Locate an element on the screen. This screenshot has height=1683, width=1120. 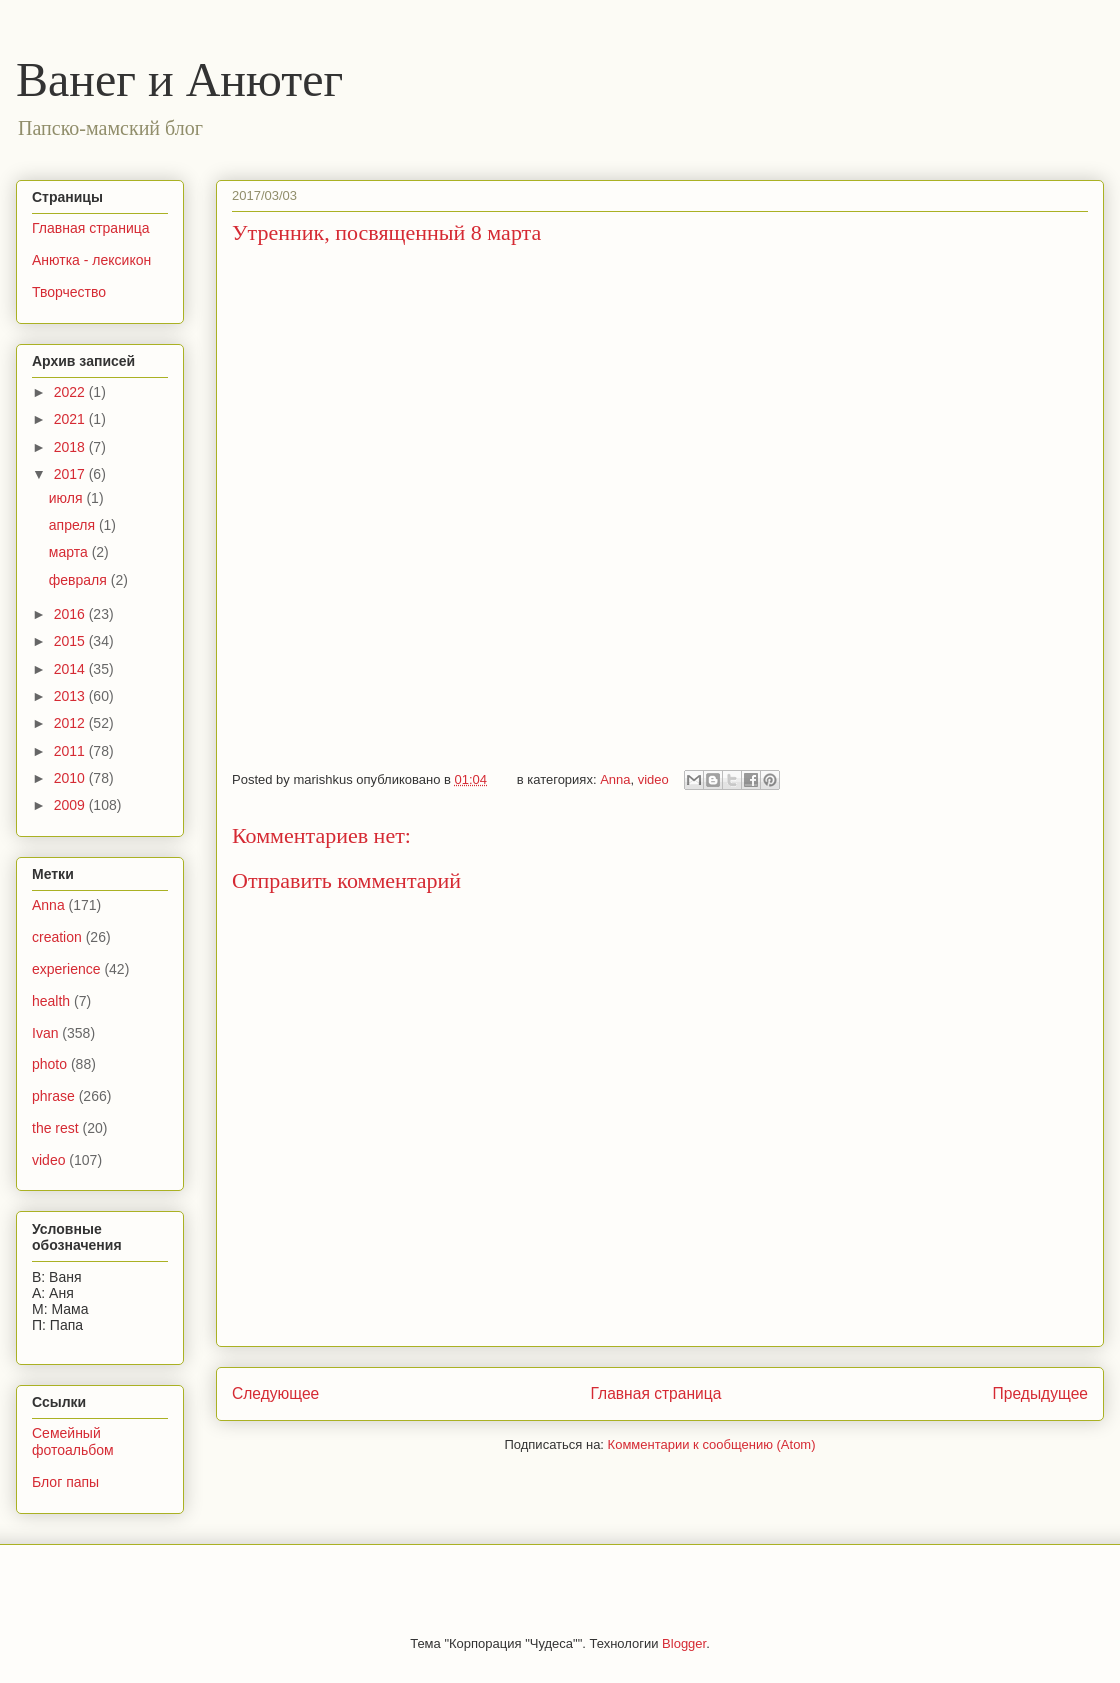
2016 is located at coordinates (71, 614).